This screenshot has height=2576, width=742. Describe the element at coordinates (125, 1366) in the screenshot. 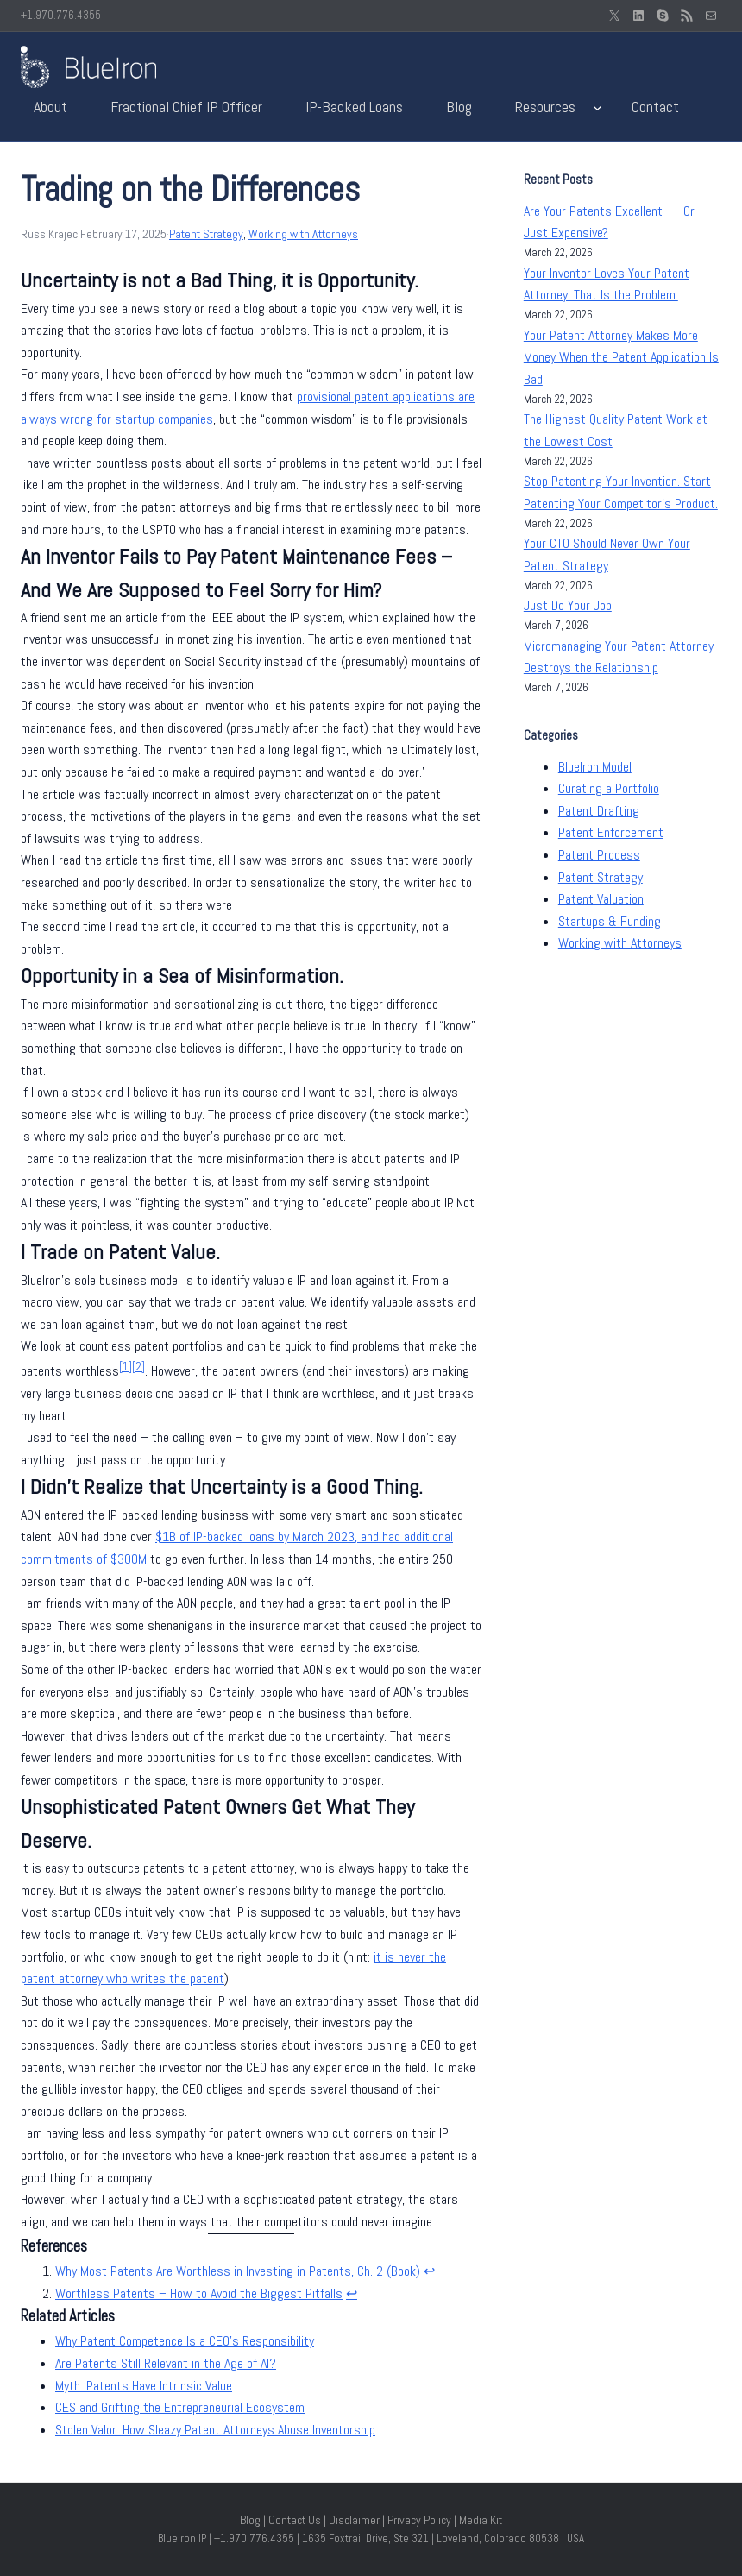

I see `[1]` at that location.